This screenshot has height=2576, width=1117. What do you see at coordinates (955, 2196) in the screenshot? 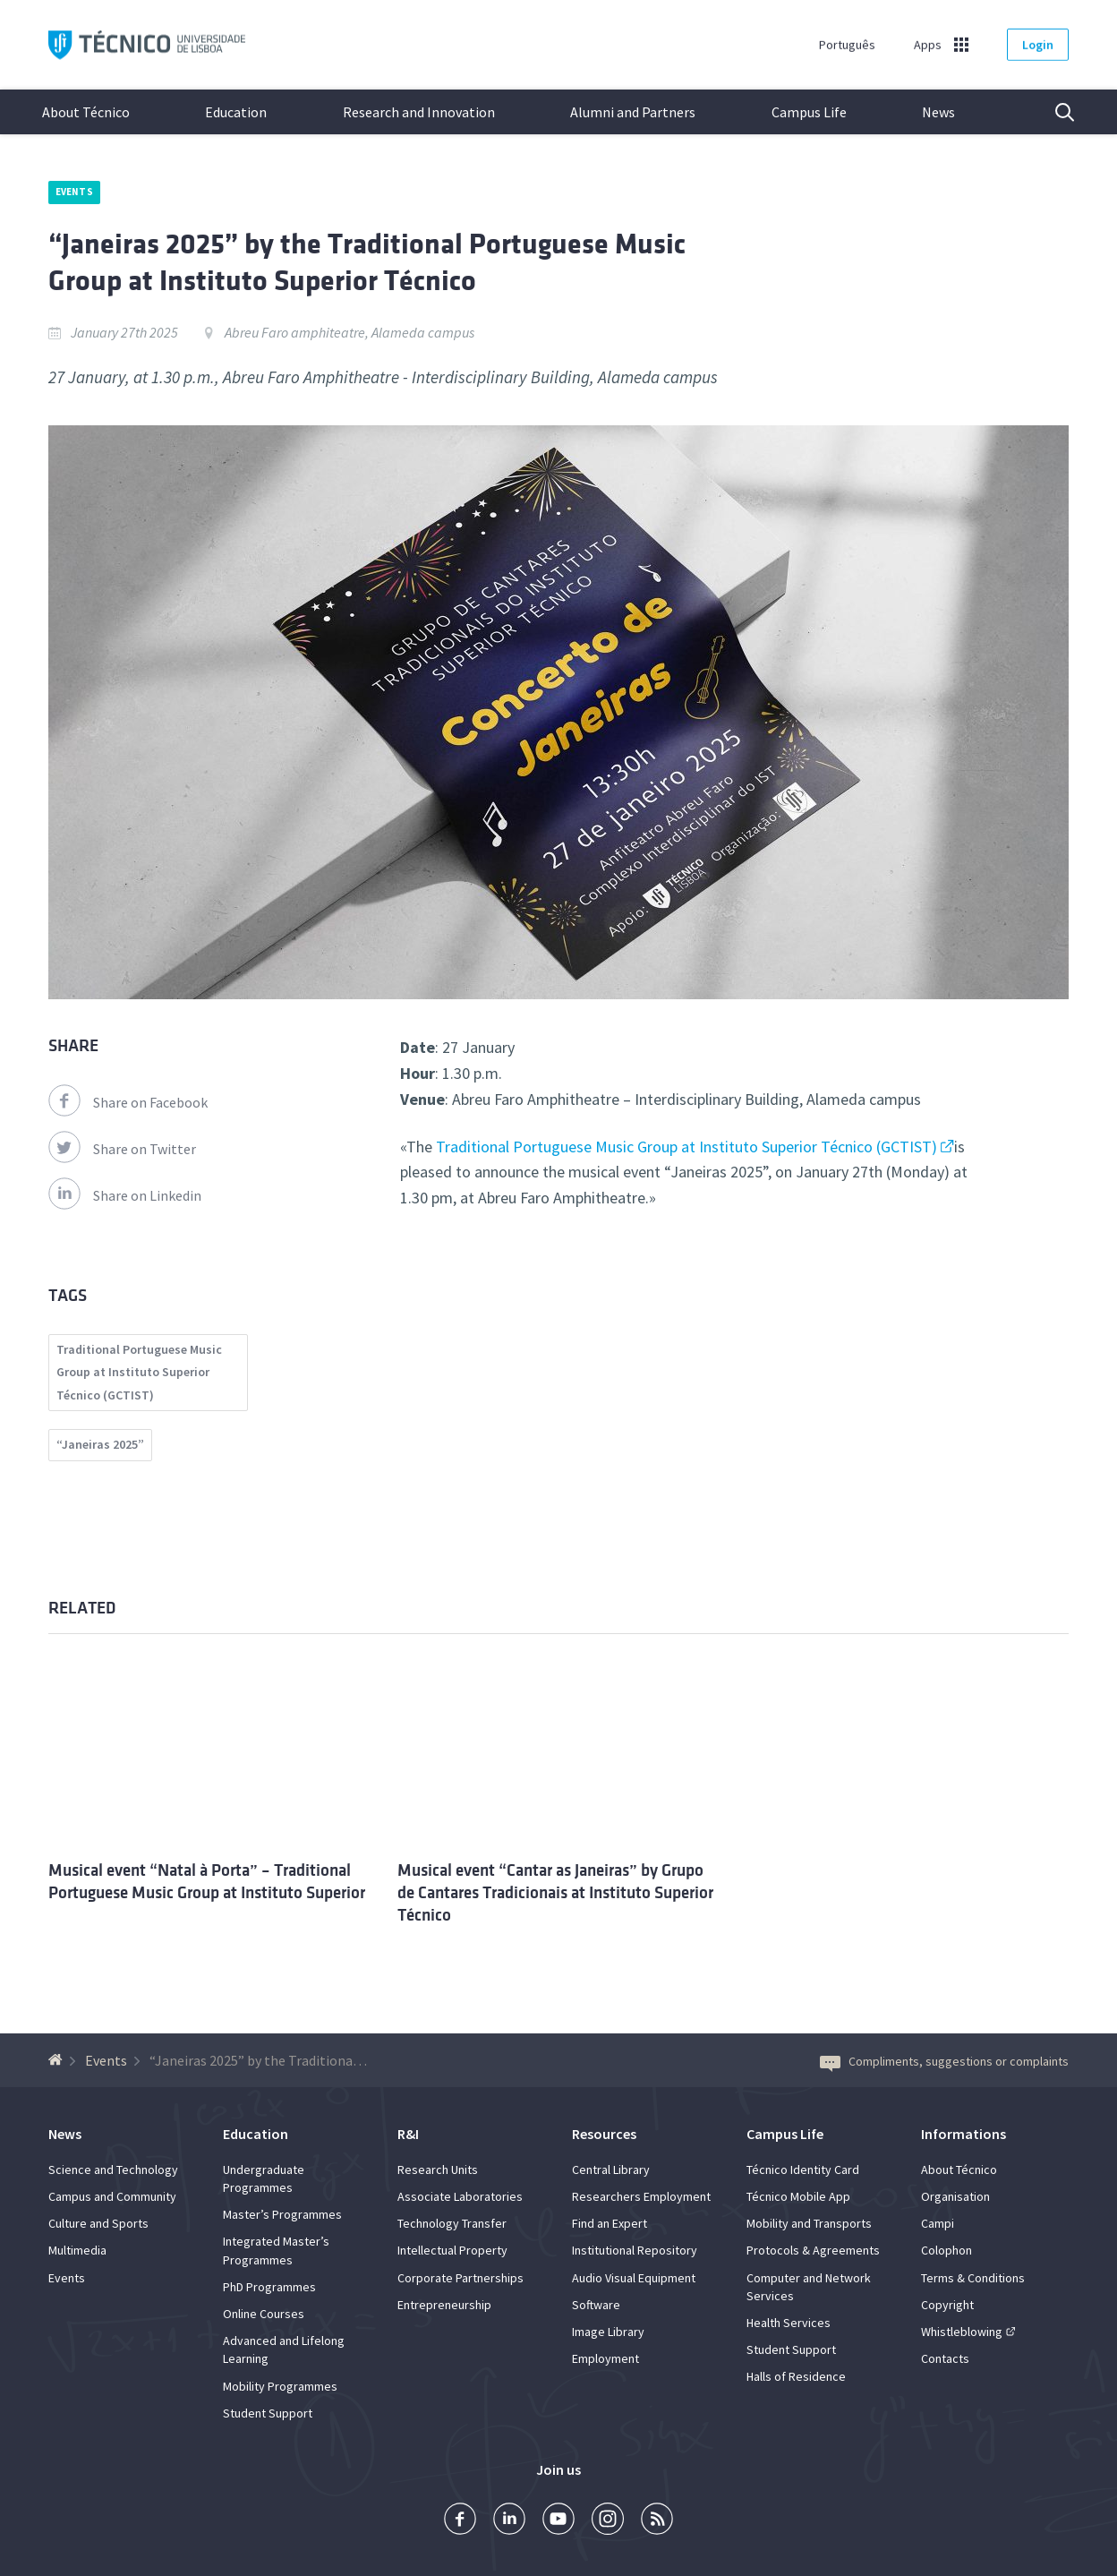
I see `Organisation` at bounding box center [955, 2196].